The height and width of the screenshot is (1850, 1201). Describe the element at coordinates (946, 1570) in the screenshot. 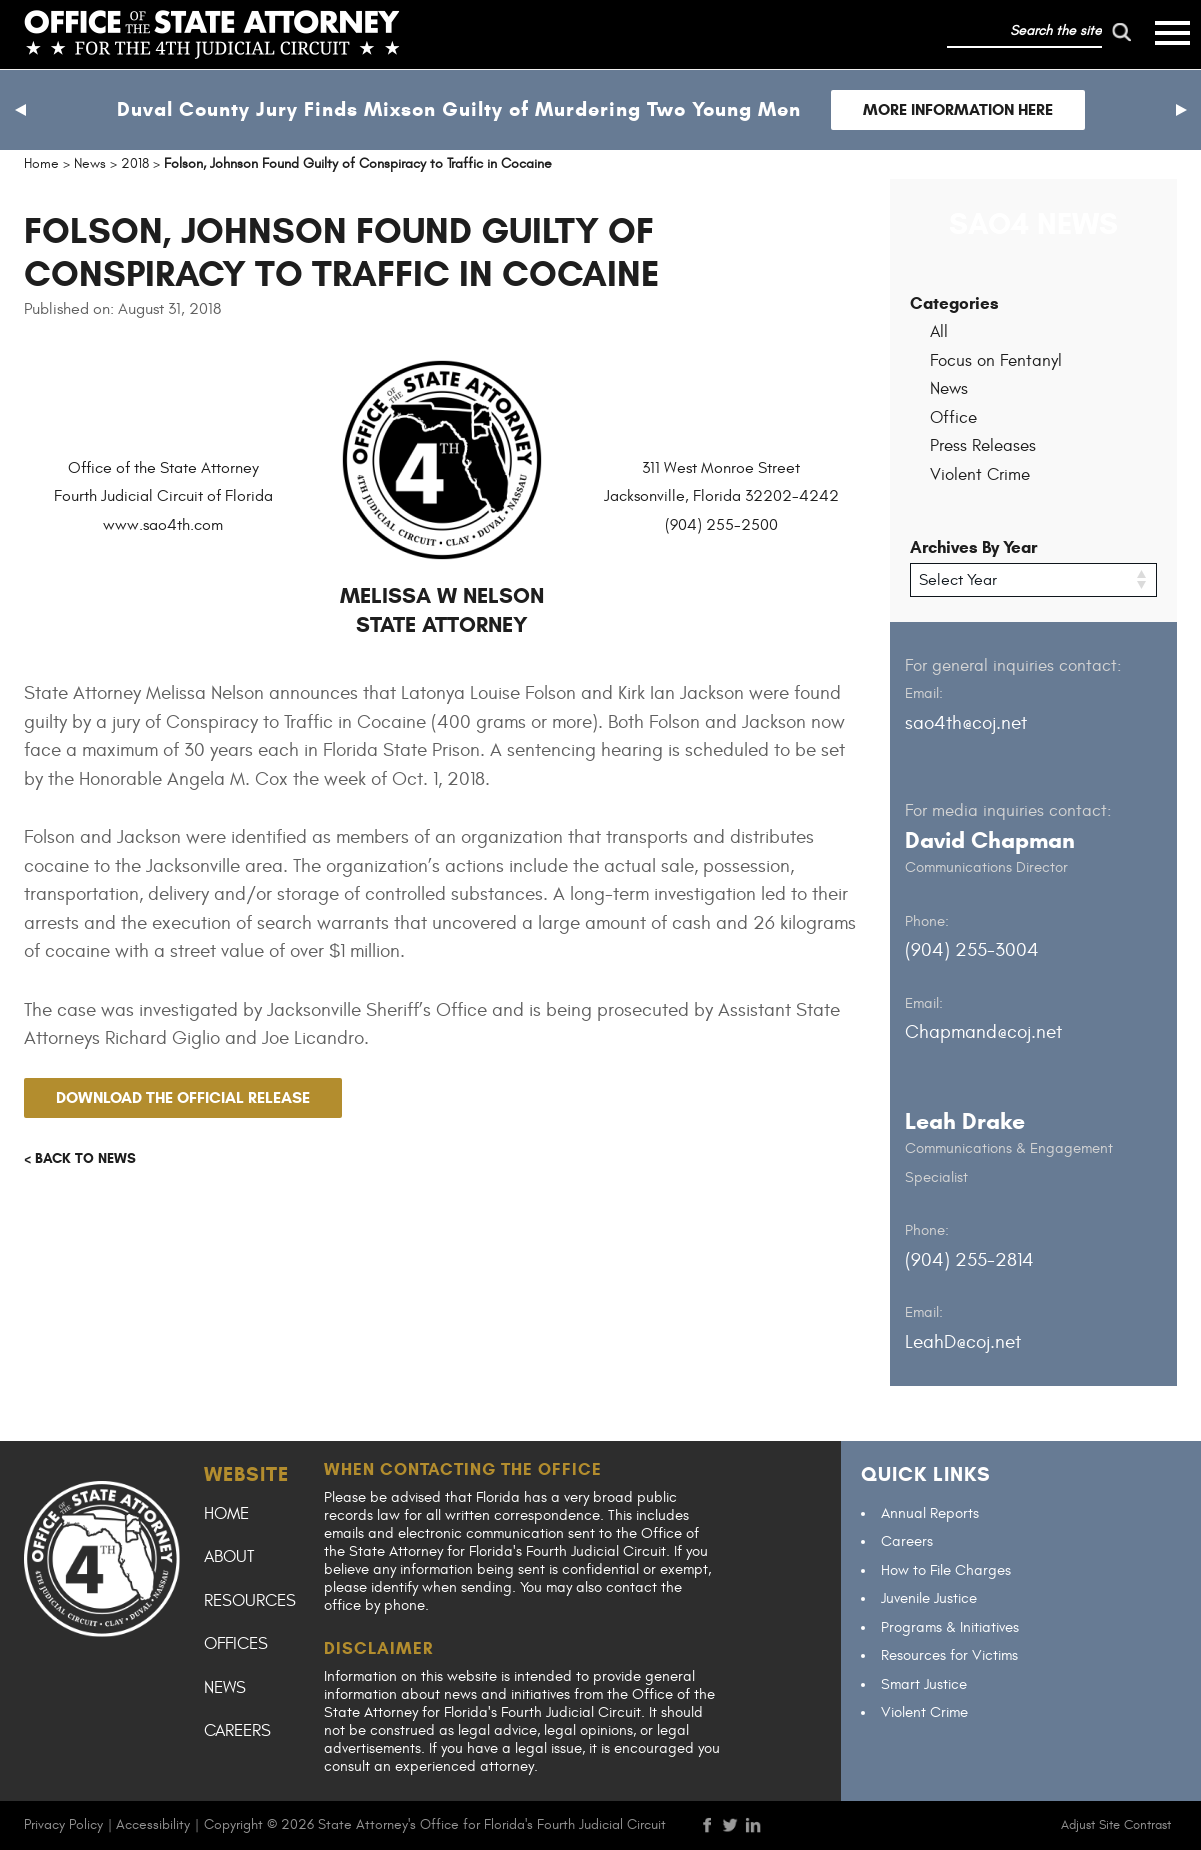

I see `How to File Charges` at that location.